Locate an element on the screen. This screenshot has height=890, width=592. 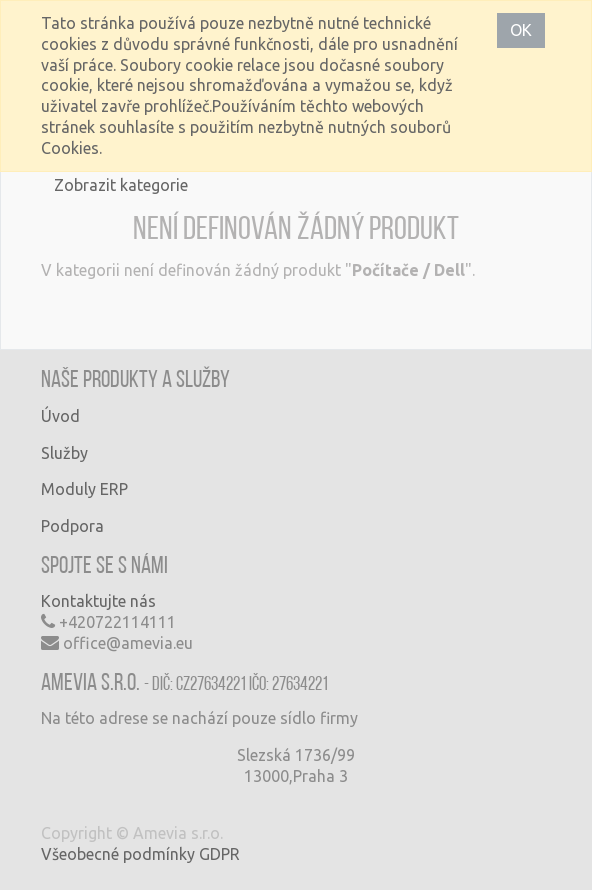
Podpora is located at coordinates (72, 526).